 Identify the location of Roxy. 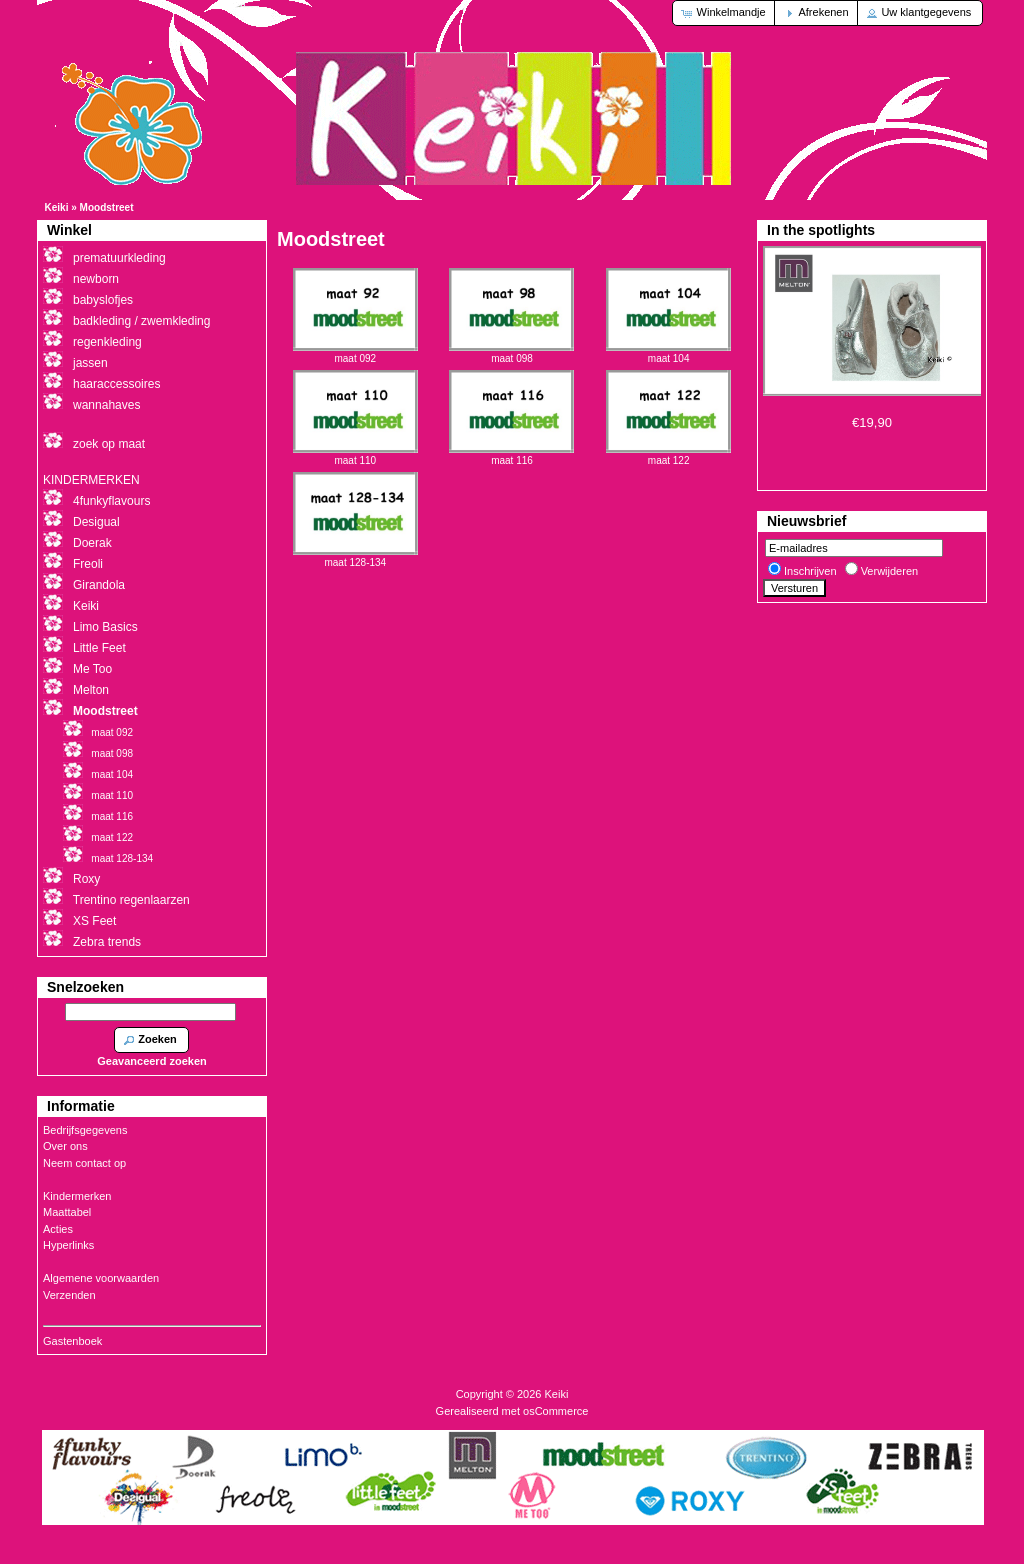
(86, 879).